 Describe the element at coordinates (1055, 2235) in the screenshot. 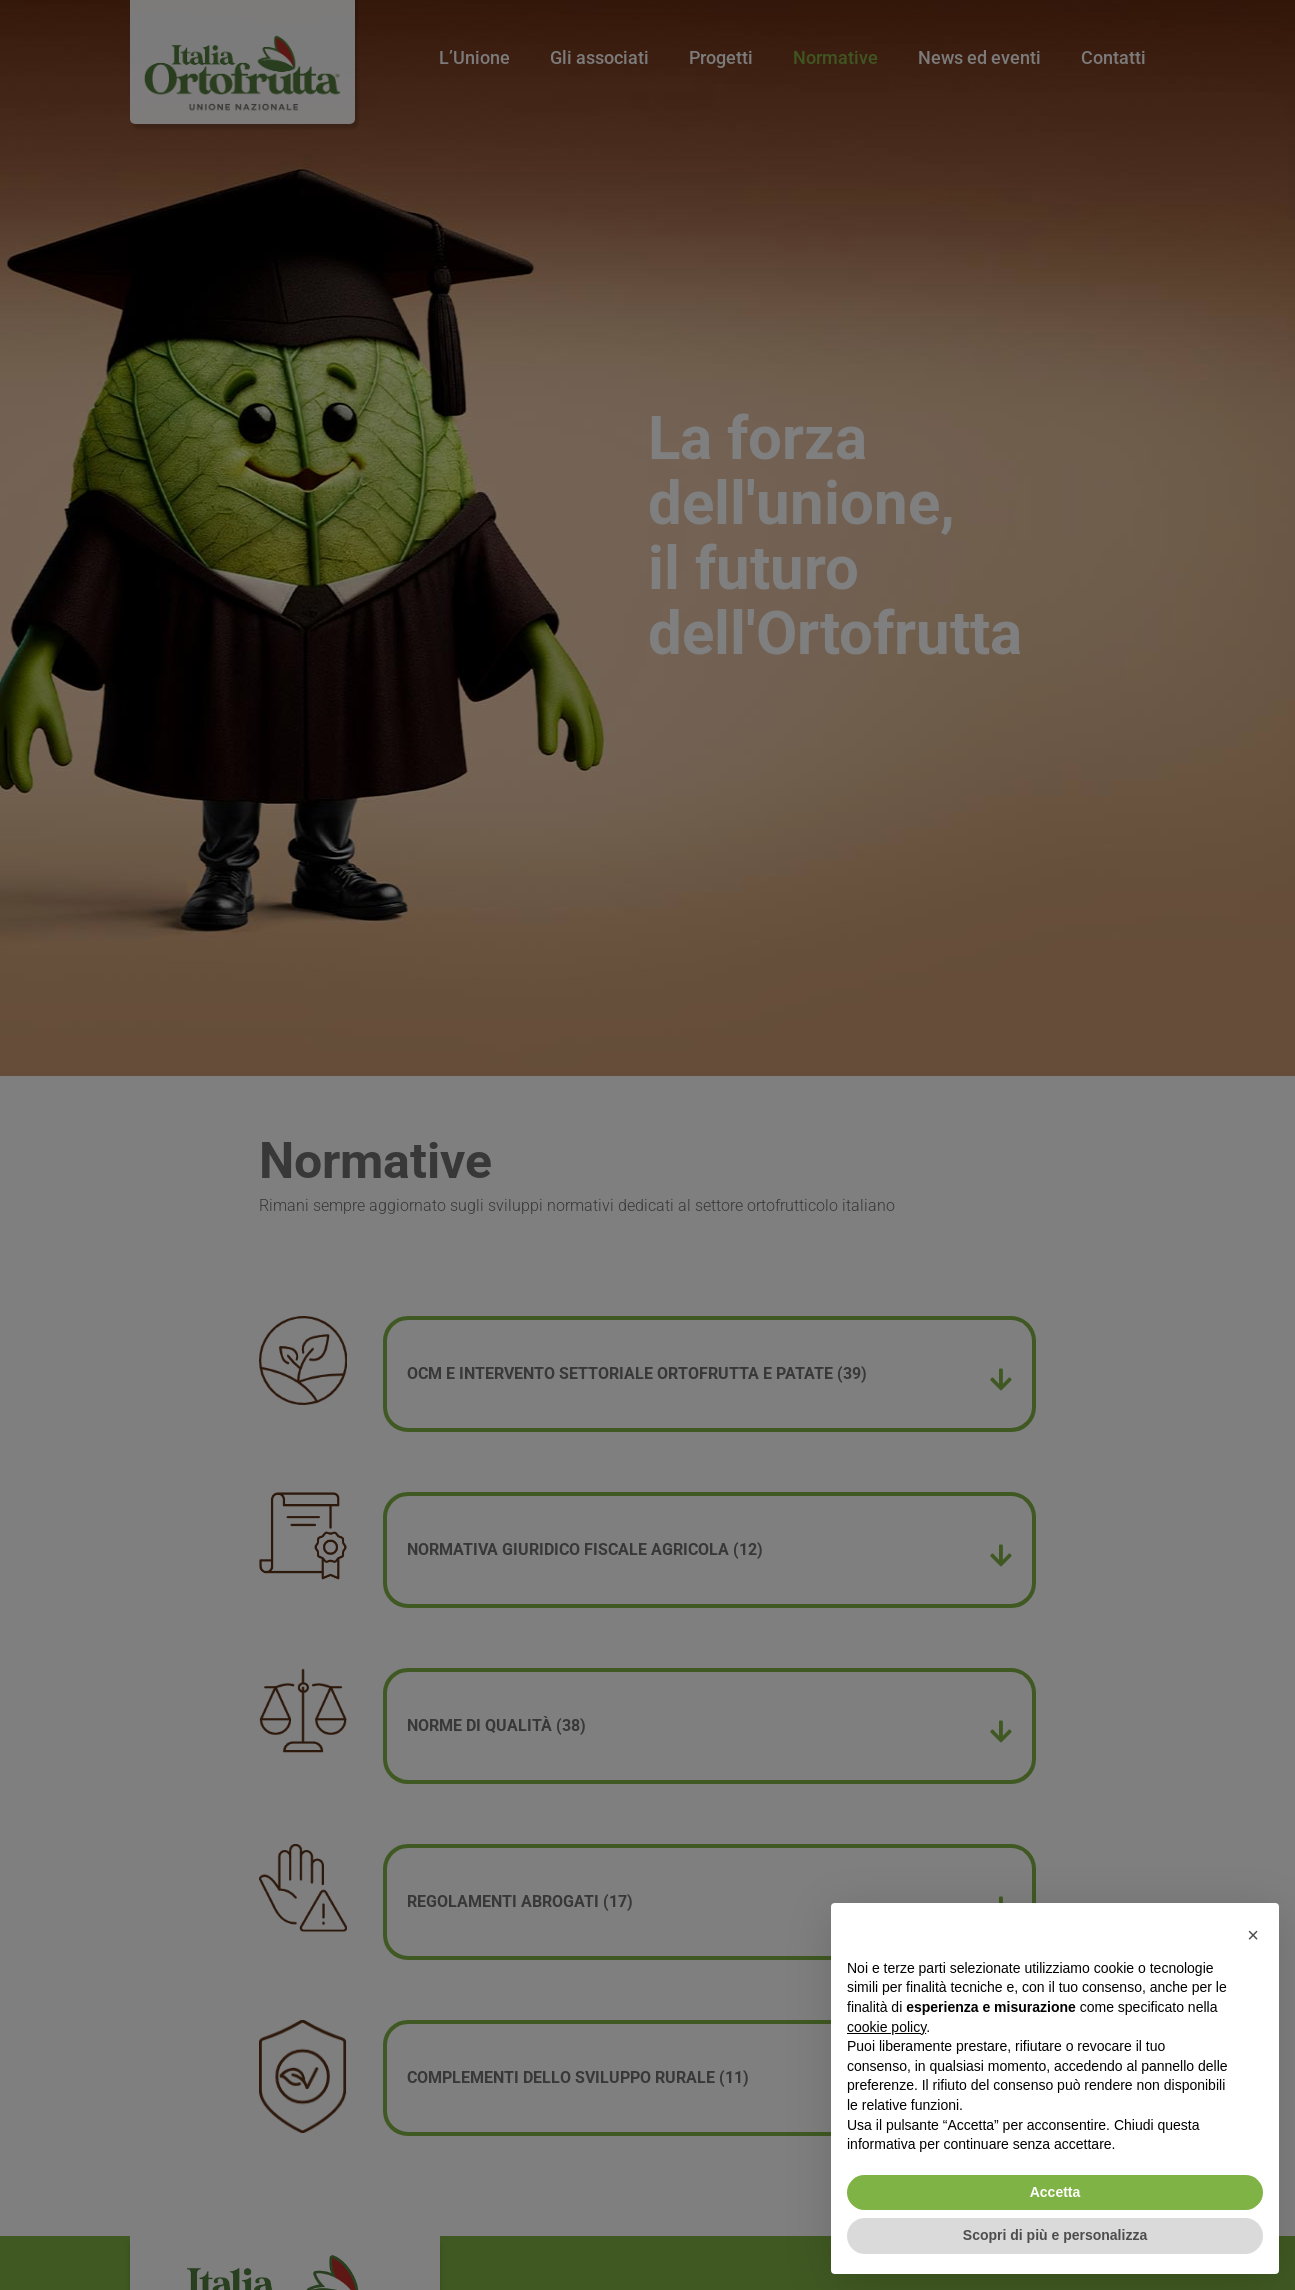

I see `Scopri di più e personalizza [button]` at that location.